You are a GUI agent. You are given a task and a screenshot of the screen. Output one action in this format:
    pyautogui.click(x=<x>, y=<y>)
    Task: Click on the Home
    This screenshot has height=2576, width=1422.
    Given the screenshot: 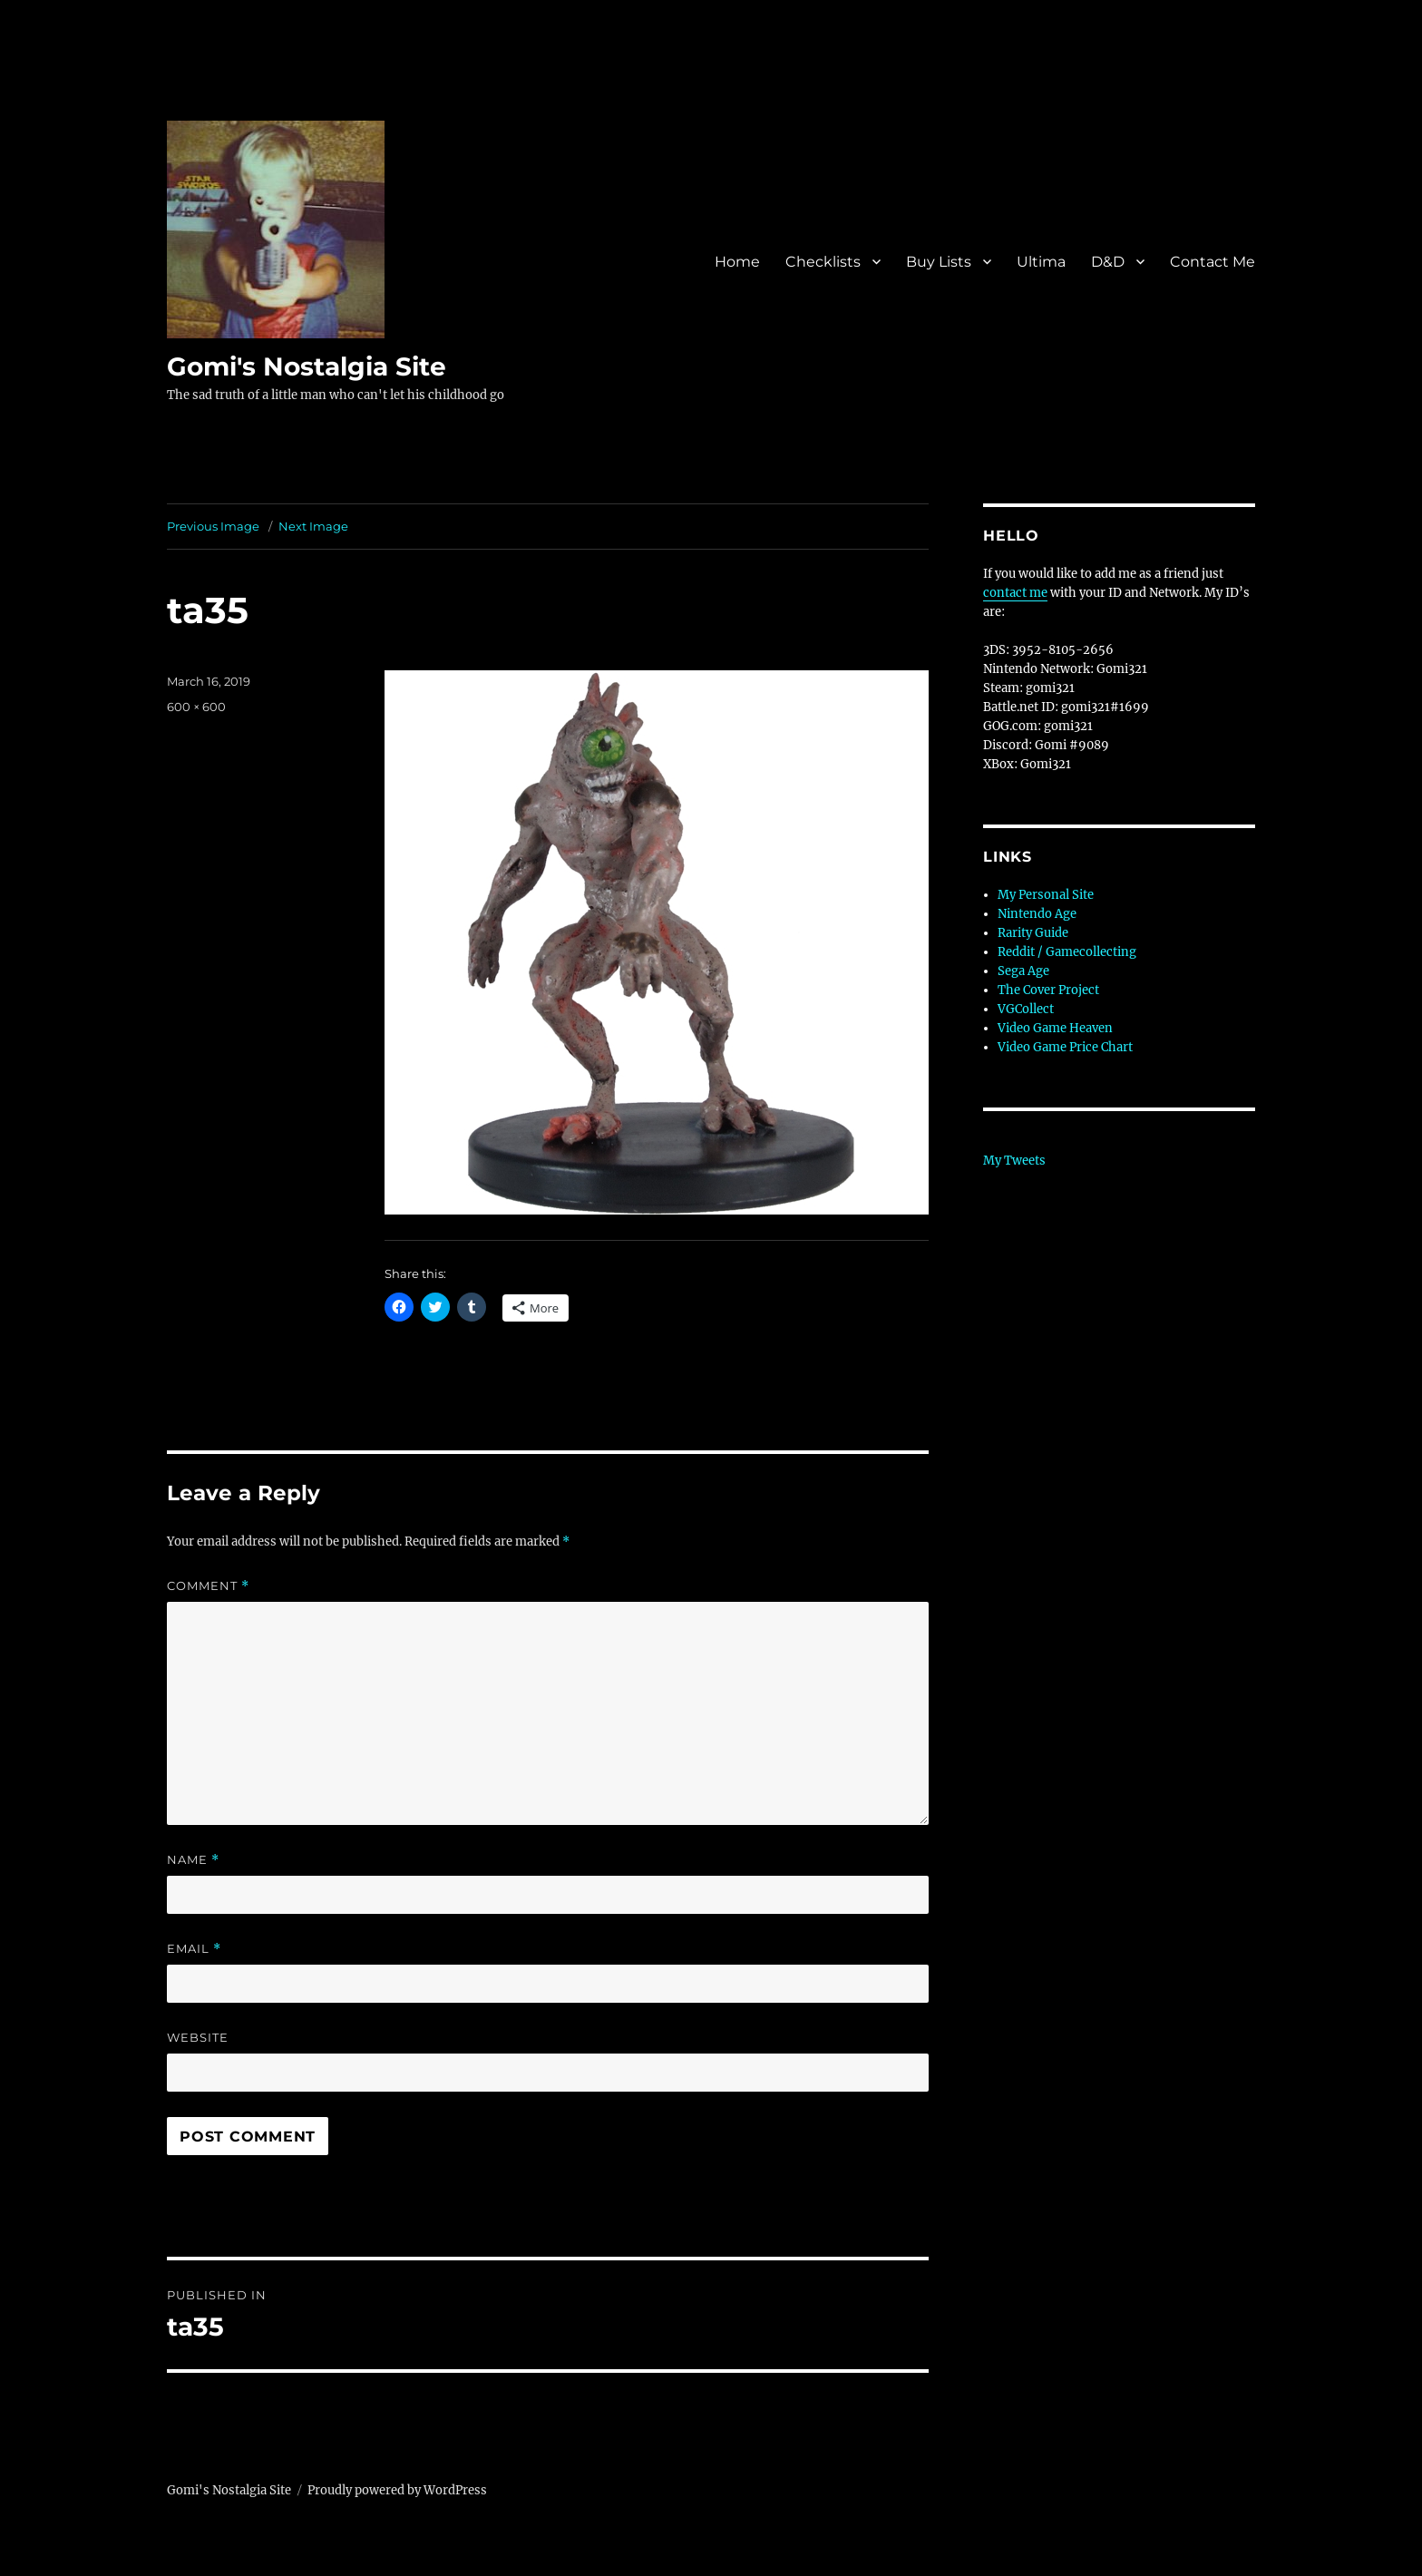 What is the action you would take?
    pyautogui.click(x=737, y=261)
    